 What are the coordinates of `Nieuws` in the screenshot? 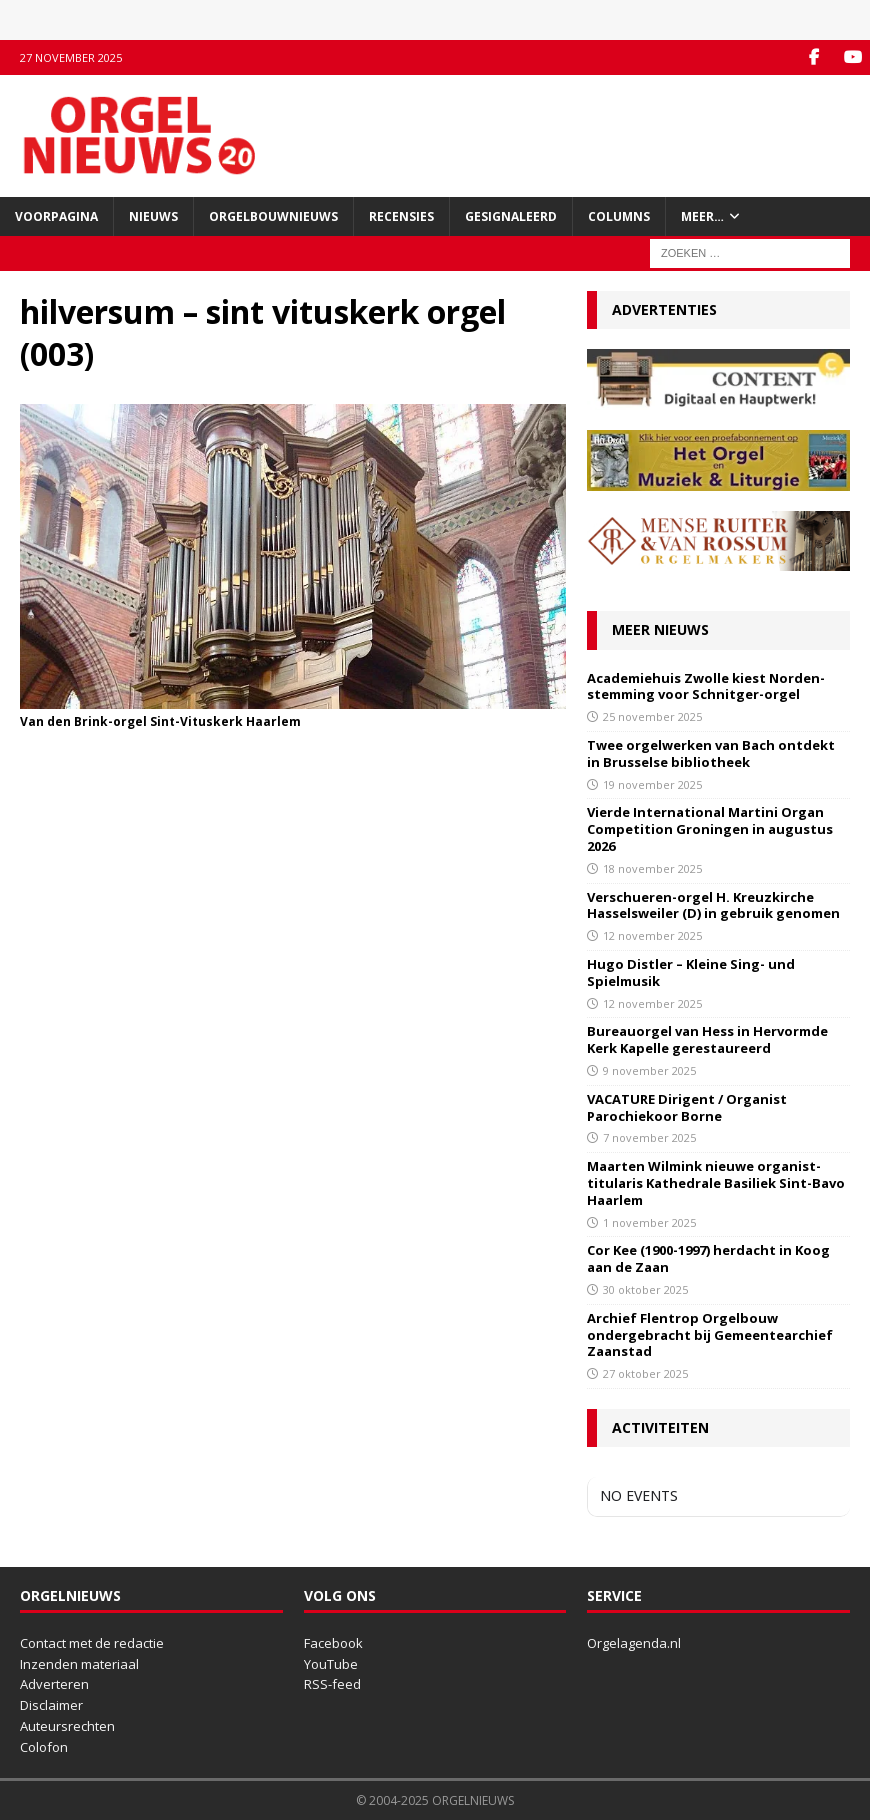 It's located at (153, 216).